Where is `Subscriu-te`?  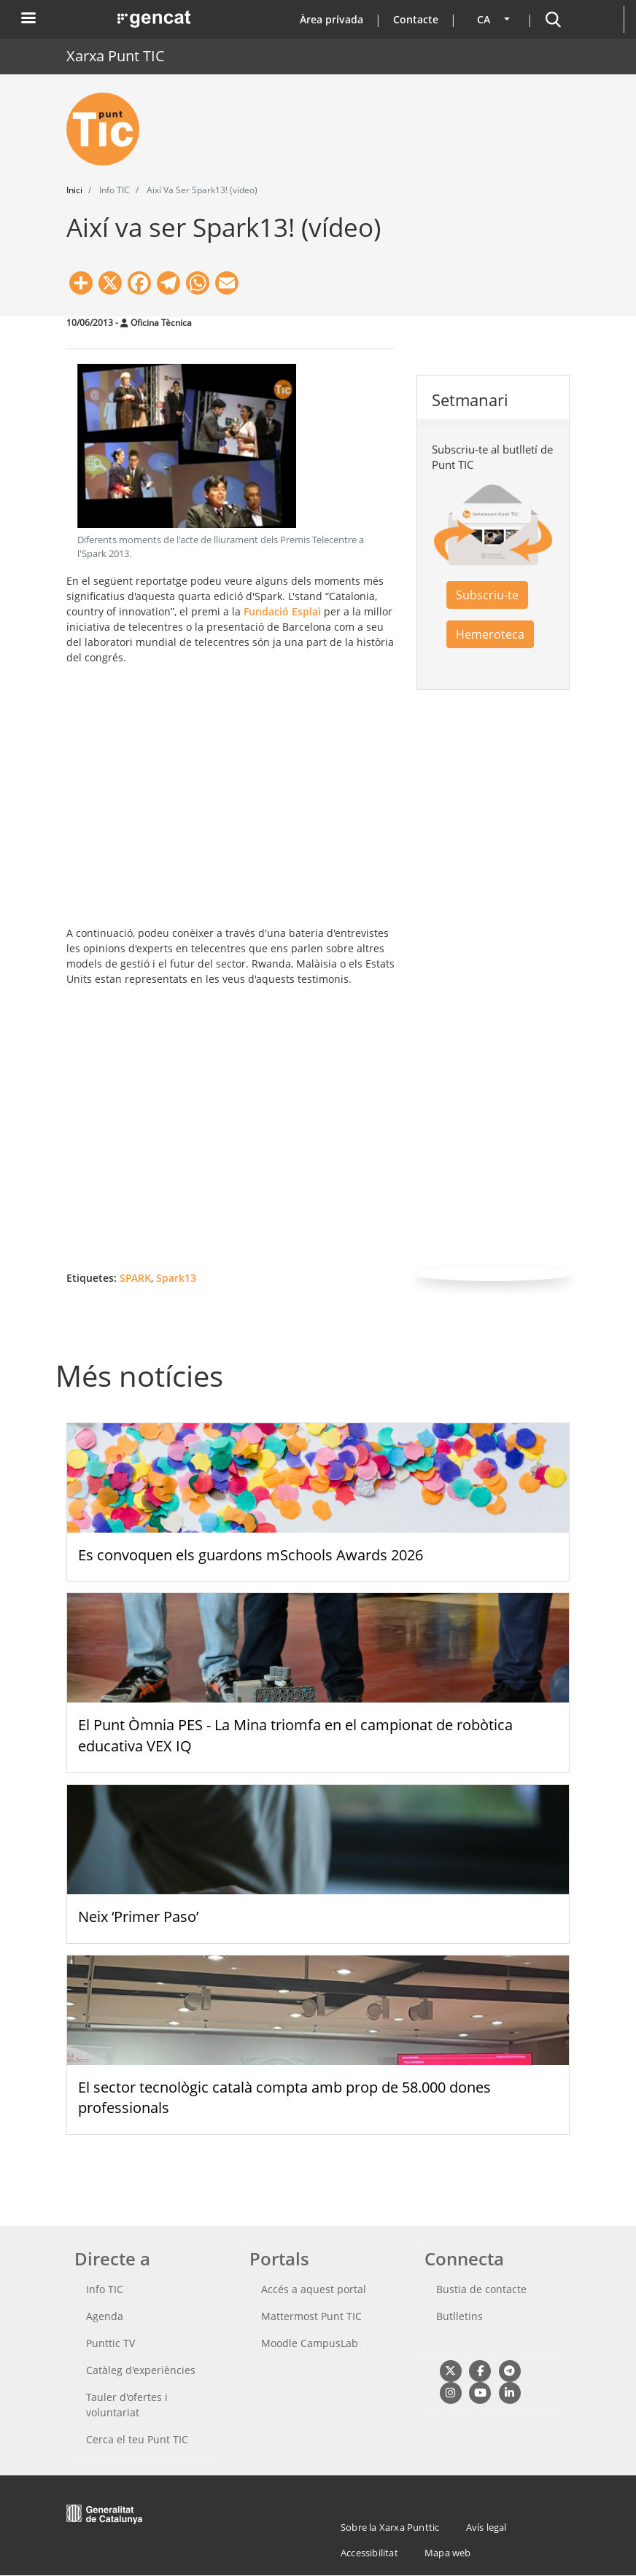
Subscriu-te is located at coordinates (487, 595).